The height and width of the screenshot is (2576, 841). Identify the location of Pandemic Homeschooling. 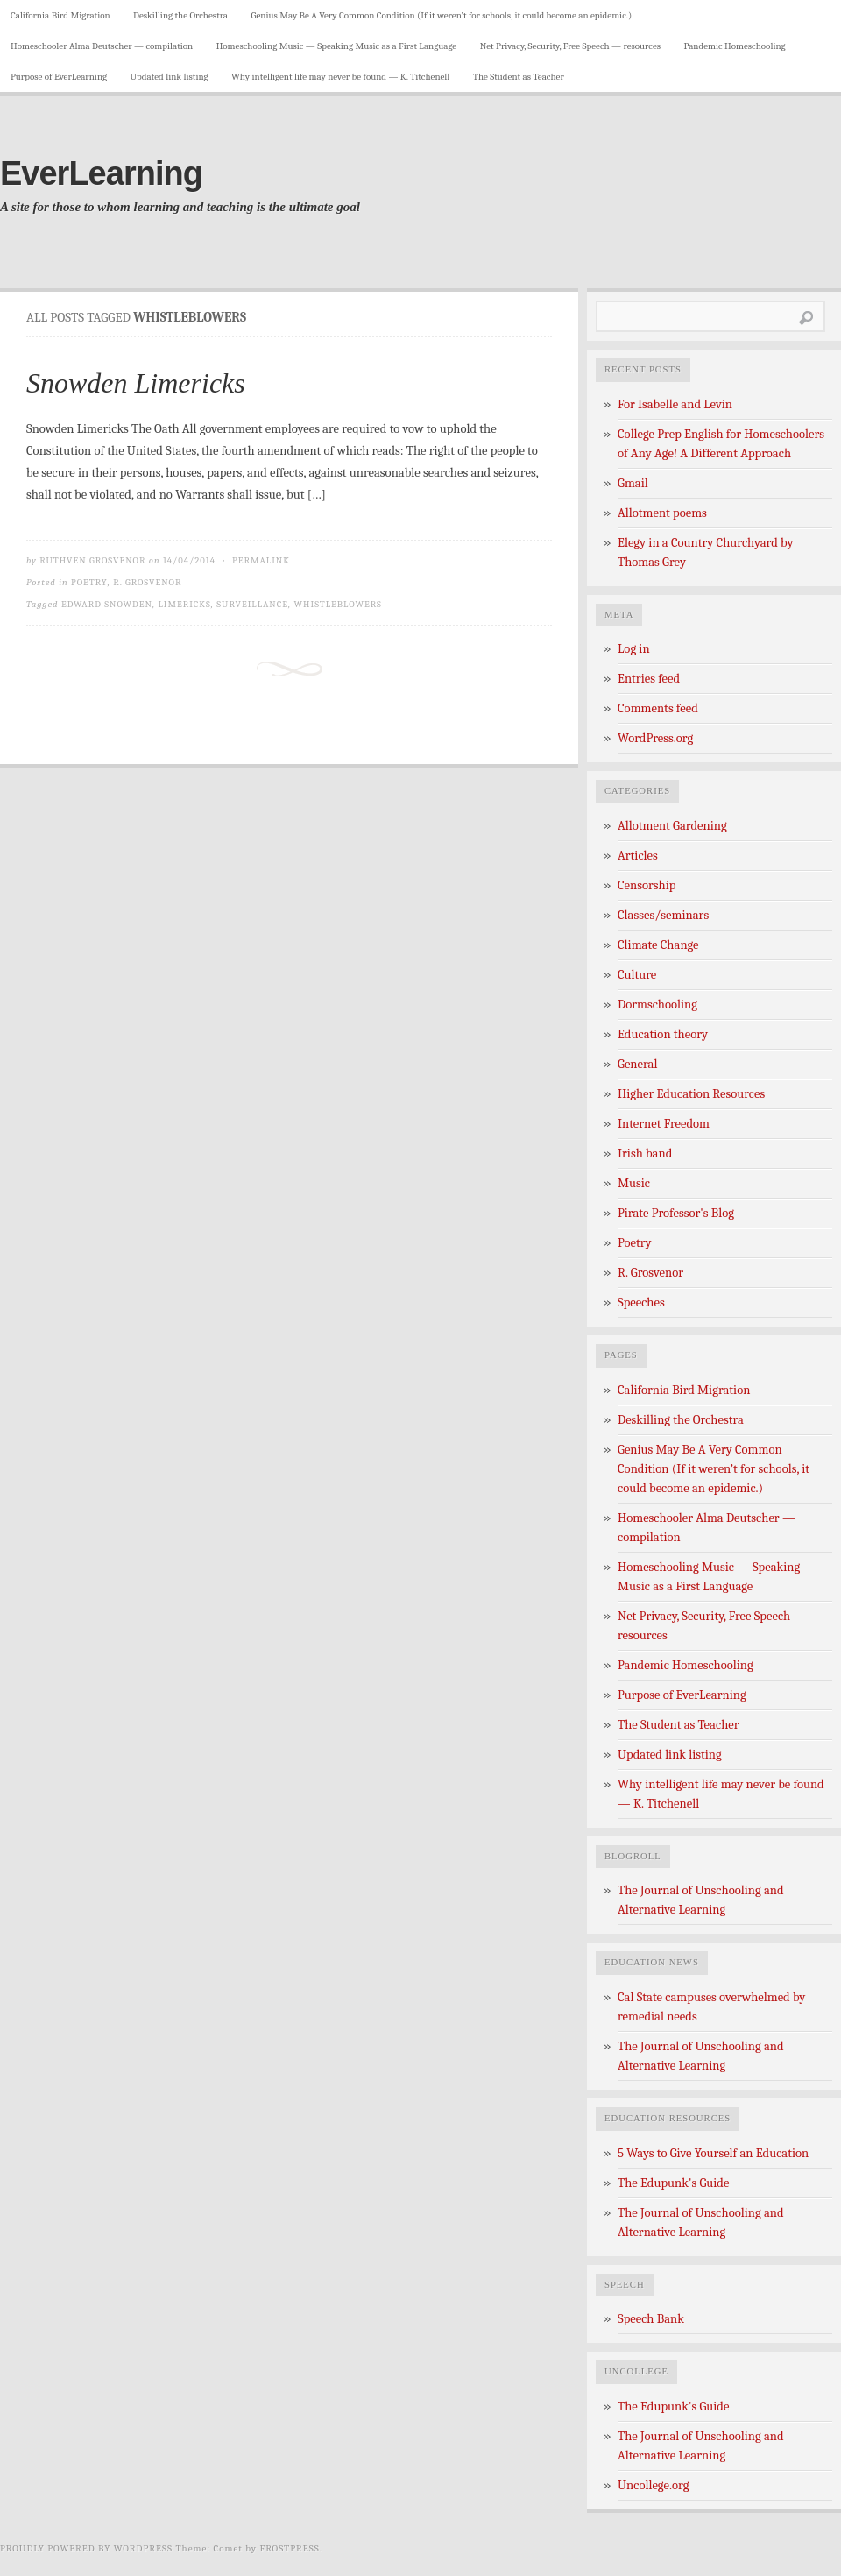
(735, 46).